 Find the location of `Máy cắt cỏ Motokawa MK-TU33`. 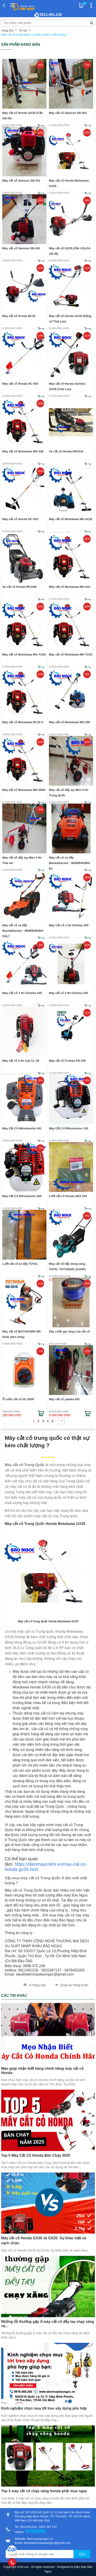

Máy cắt cỏ Motokawa MK-TU33 is located at coordinates (70, 654).